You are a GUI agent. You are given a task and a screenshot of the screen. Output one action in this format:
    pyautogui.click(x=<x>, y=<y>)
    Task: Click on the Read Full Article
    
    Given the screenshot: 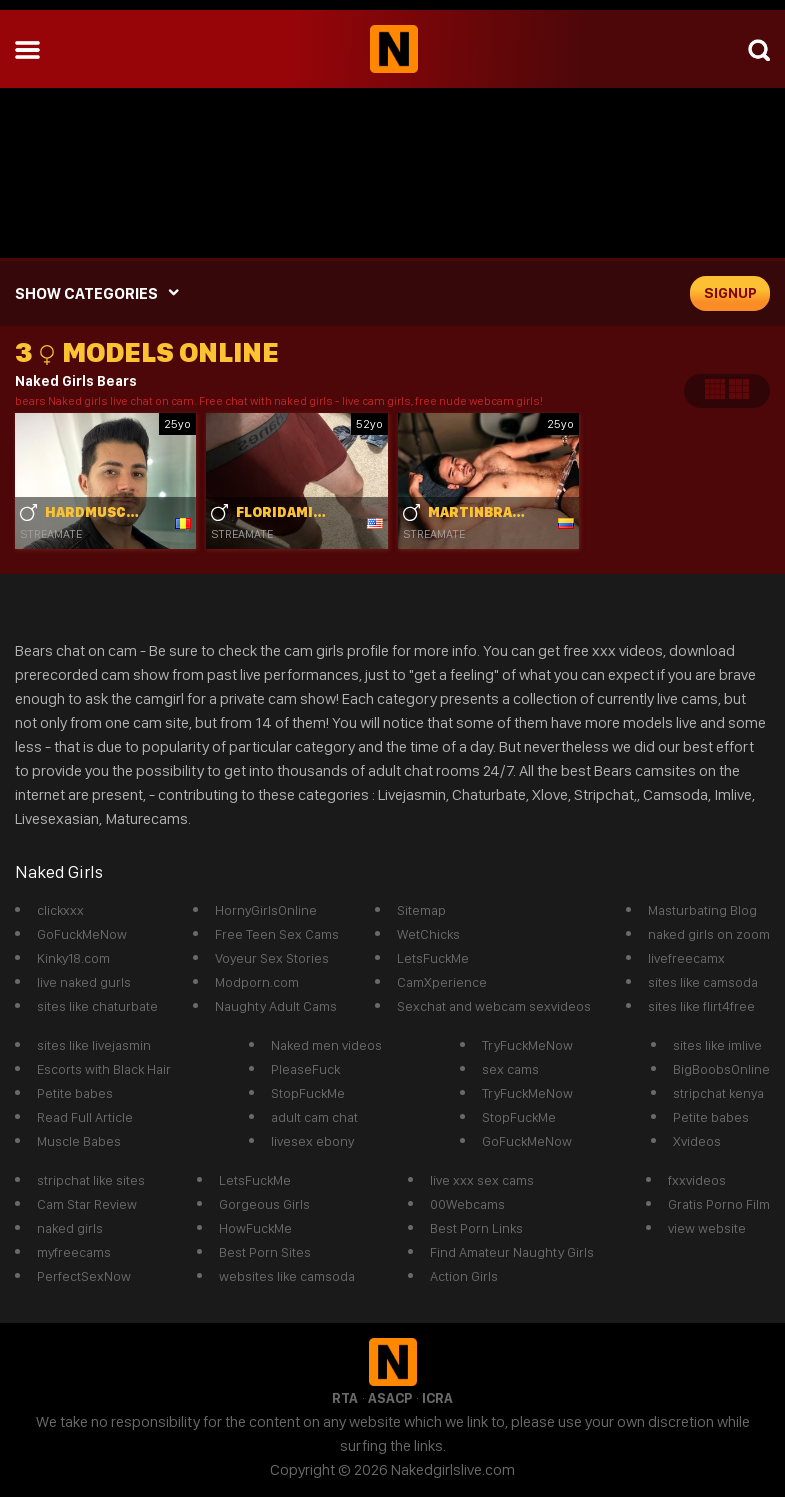 What is the action you would take?
    pyautogui.click(x=85, y=1117)
    